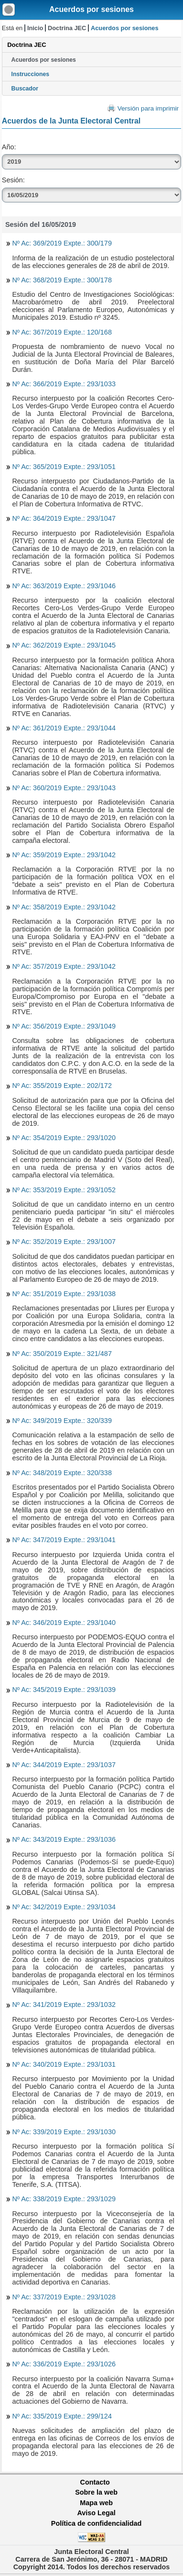 The height and width of the screenshot is (2576, 183). I want to click on Acuerdos por sesiones, so click(91, 9).